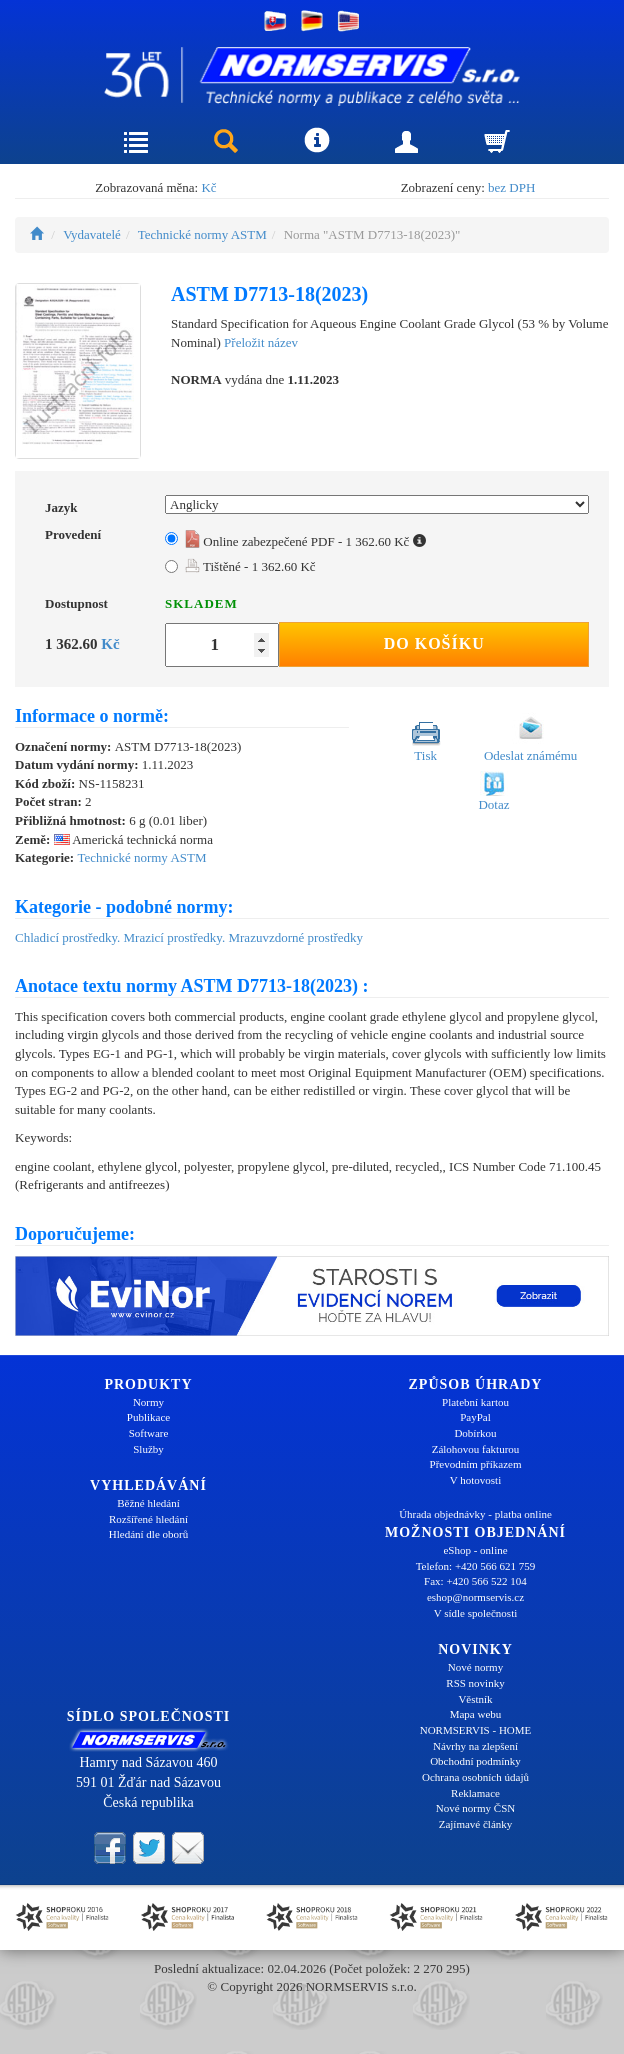 This screenshot has height=2054, width=624. What do you see at coordinates (475, 1808) in the screenshot?
I see `Nové normy ČSN` at bounding box center [475, 1808].